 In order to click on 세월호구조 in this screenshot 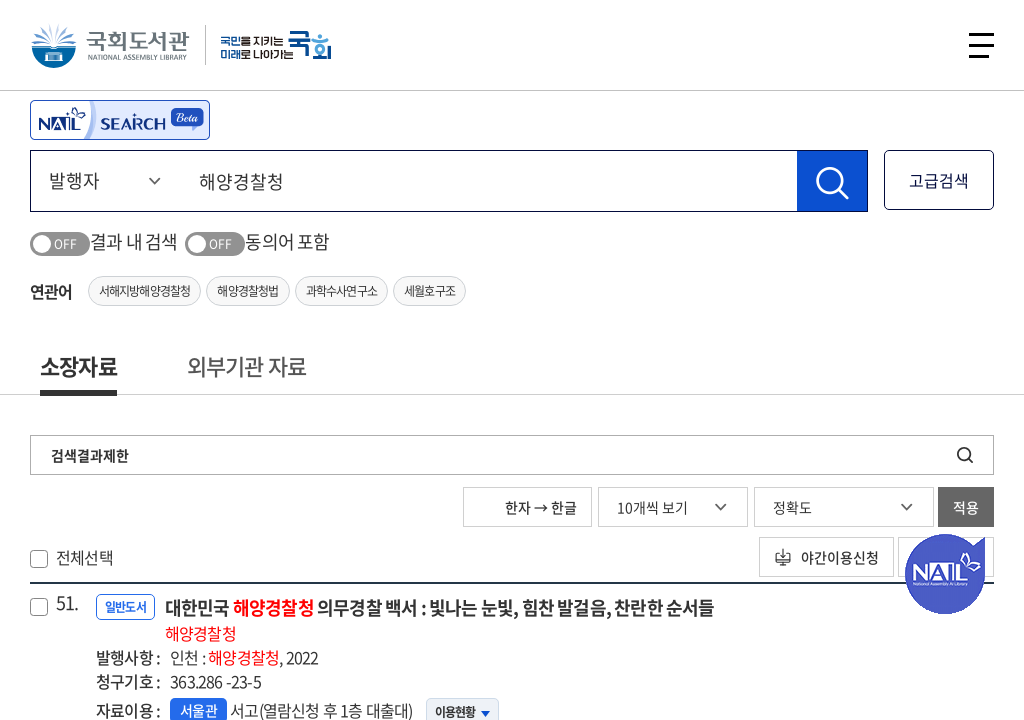, I will do `click(429, 291)`.